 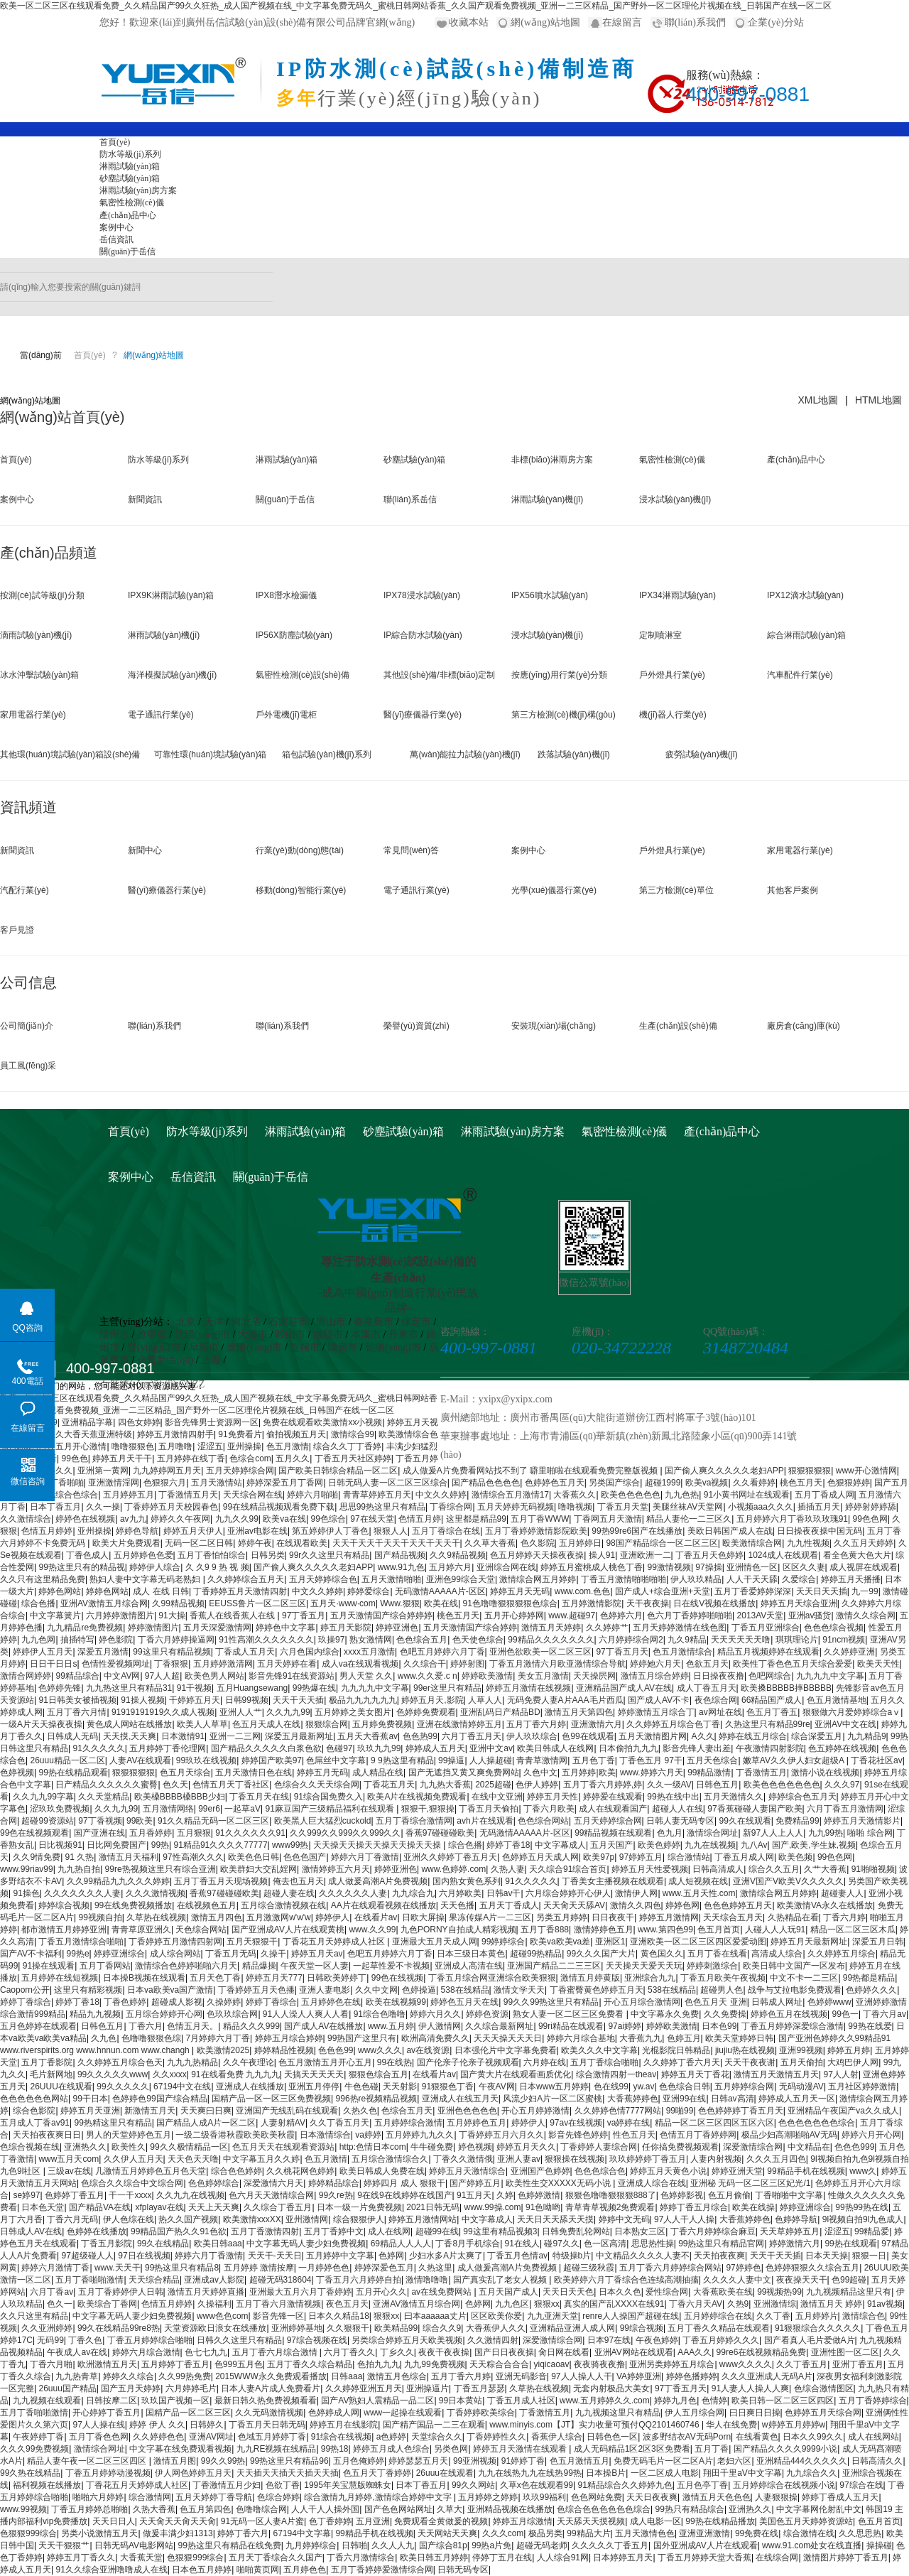 I want to click on 九九视频精品这里只有, so click(x=848, y=2292).